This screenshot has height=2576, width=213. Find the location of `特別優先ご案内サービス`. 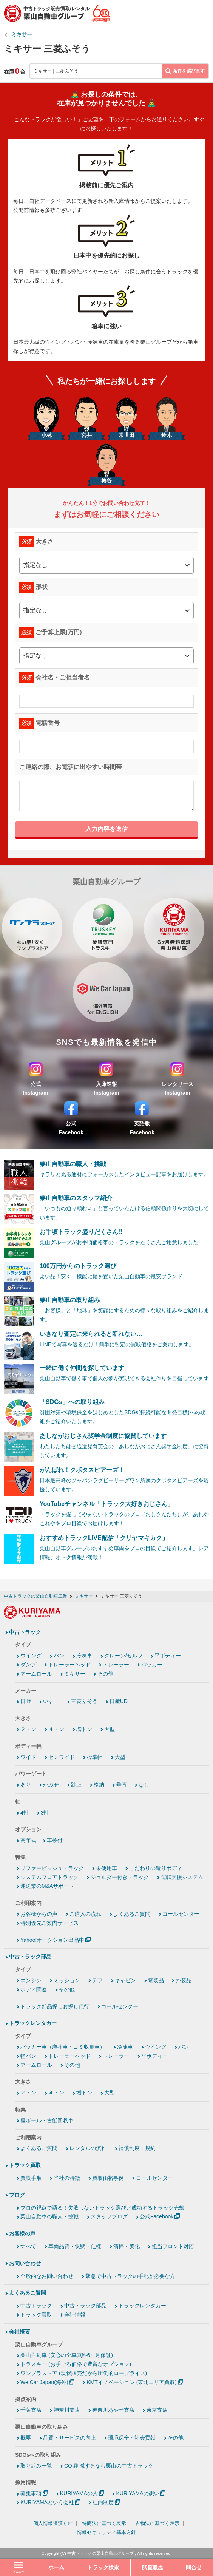

特別優先ご案内サービス is located at coordinates (49, 1923).